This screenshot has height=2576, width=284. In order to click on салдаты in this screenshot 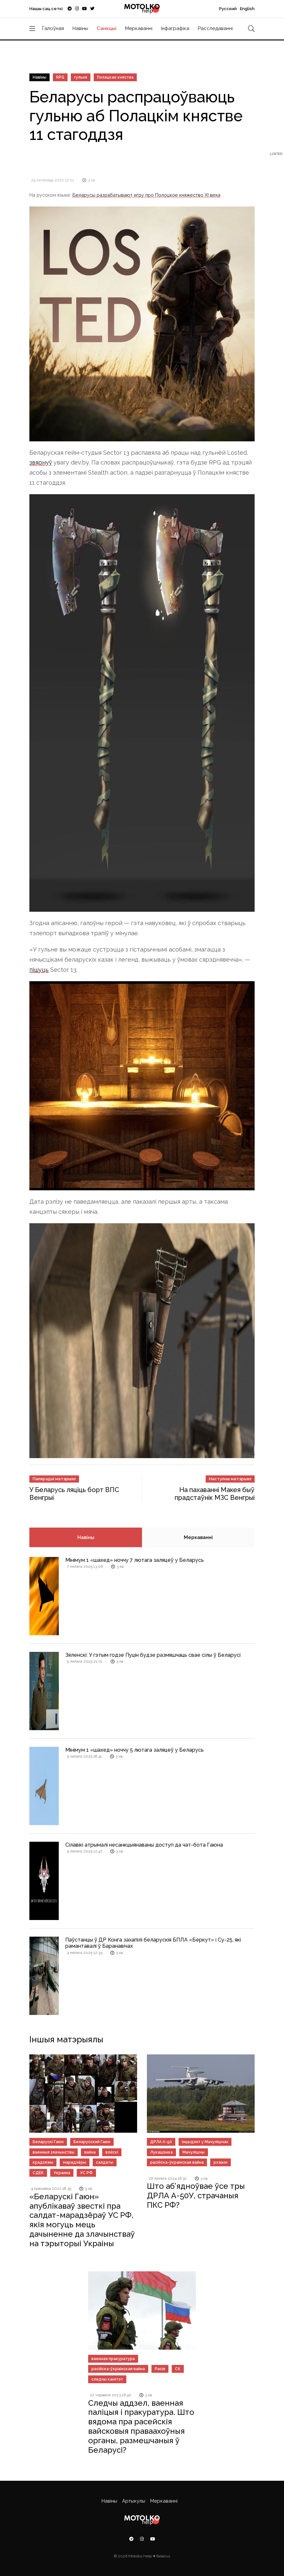, I will do `click(104, 2162)`.